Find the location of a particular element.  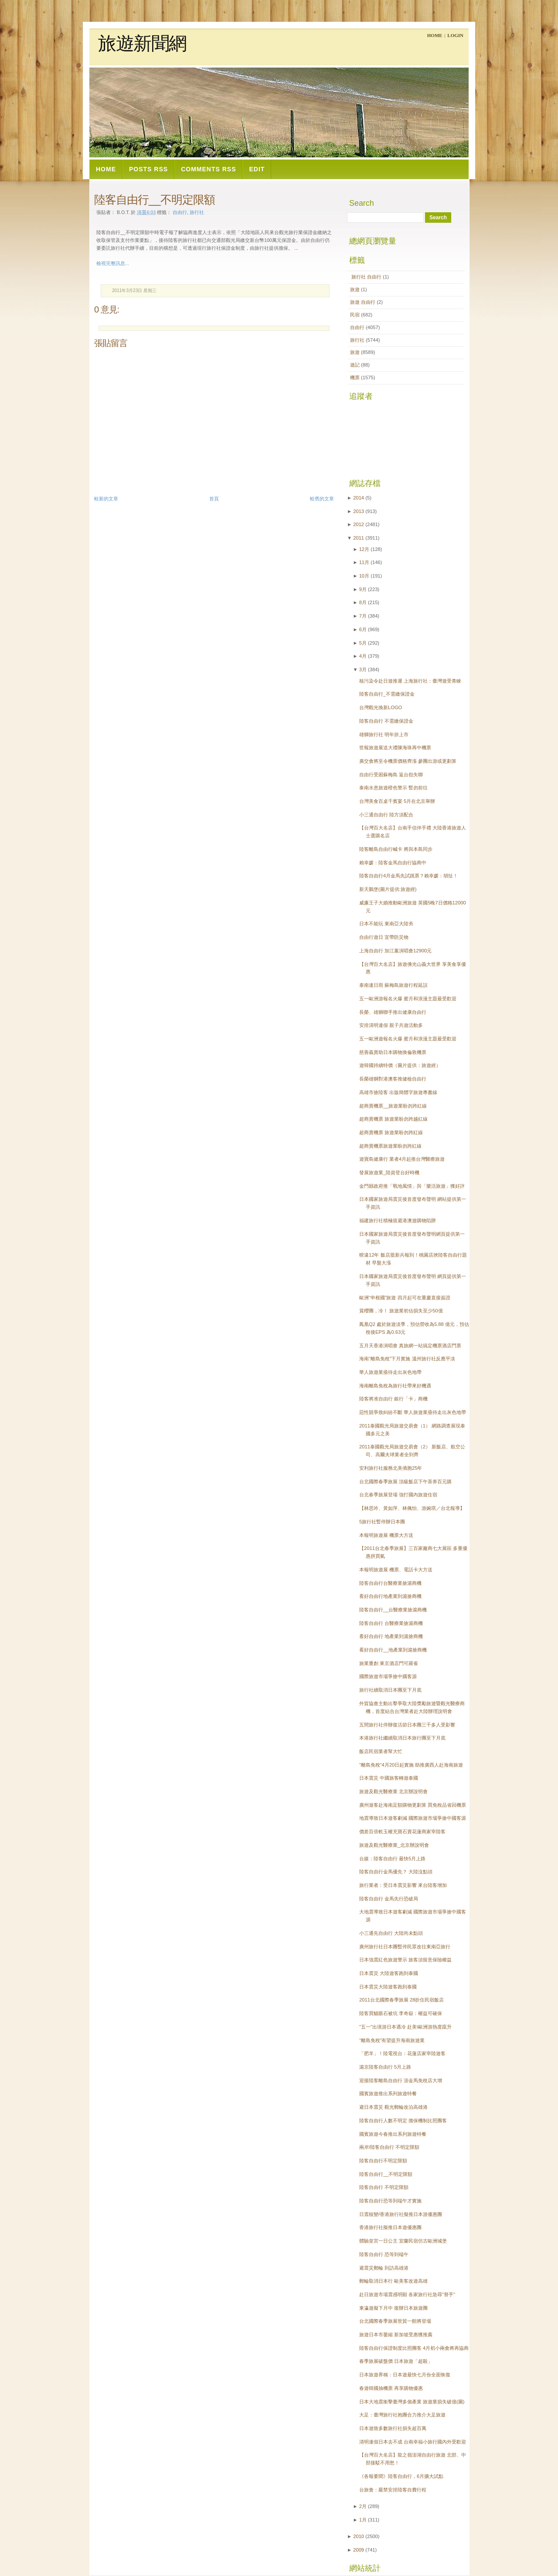

超商賣機票 旅遊業盼勿跨越紅線 is located at coordinates (393, 1118).